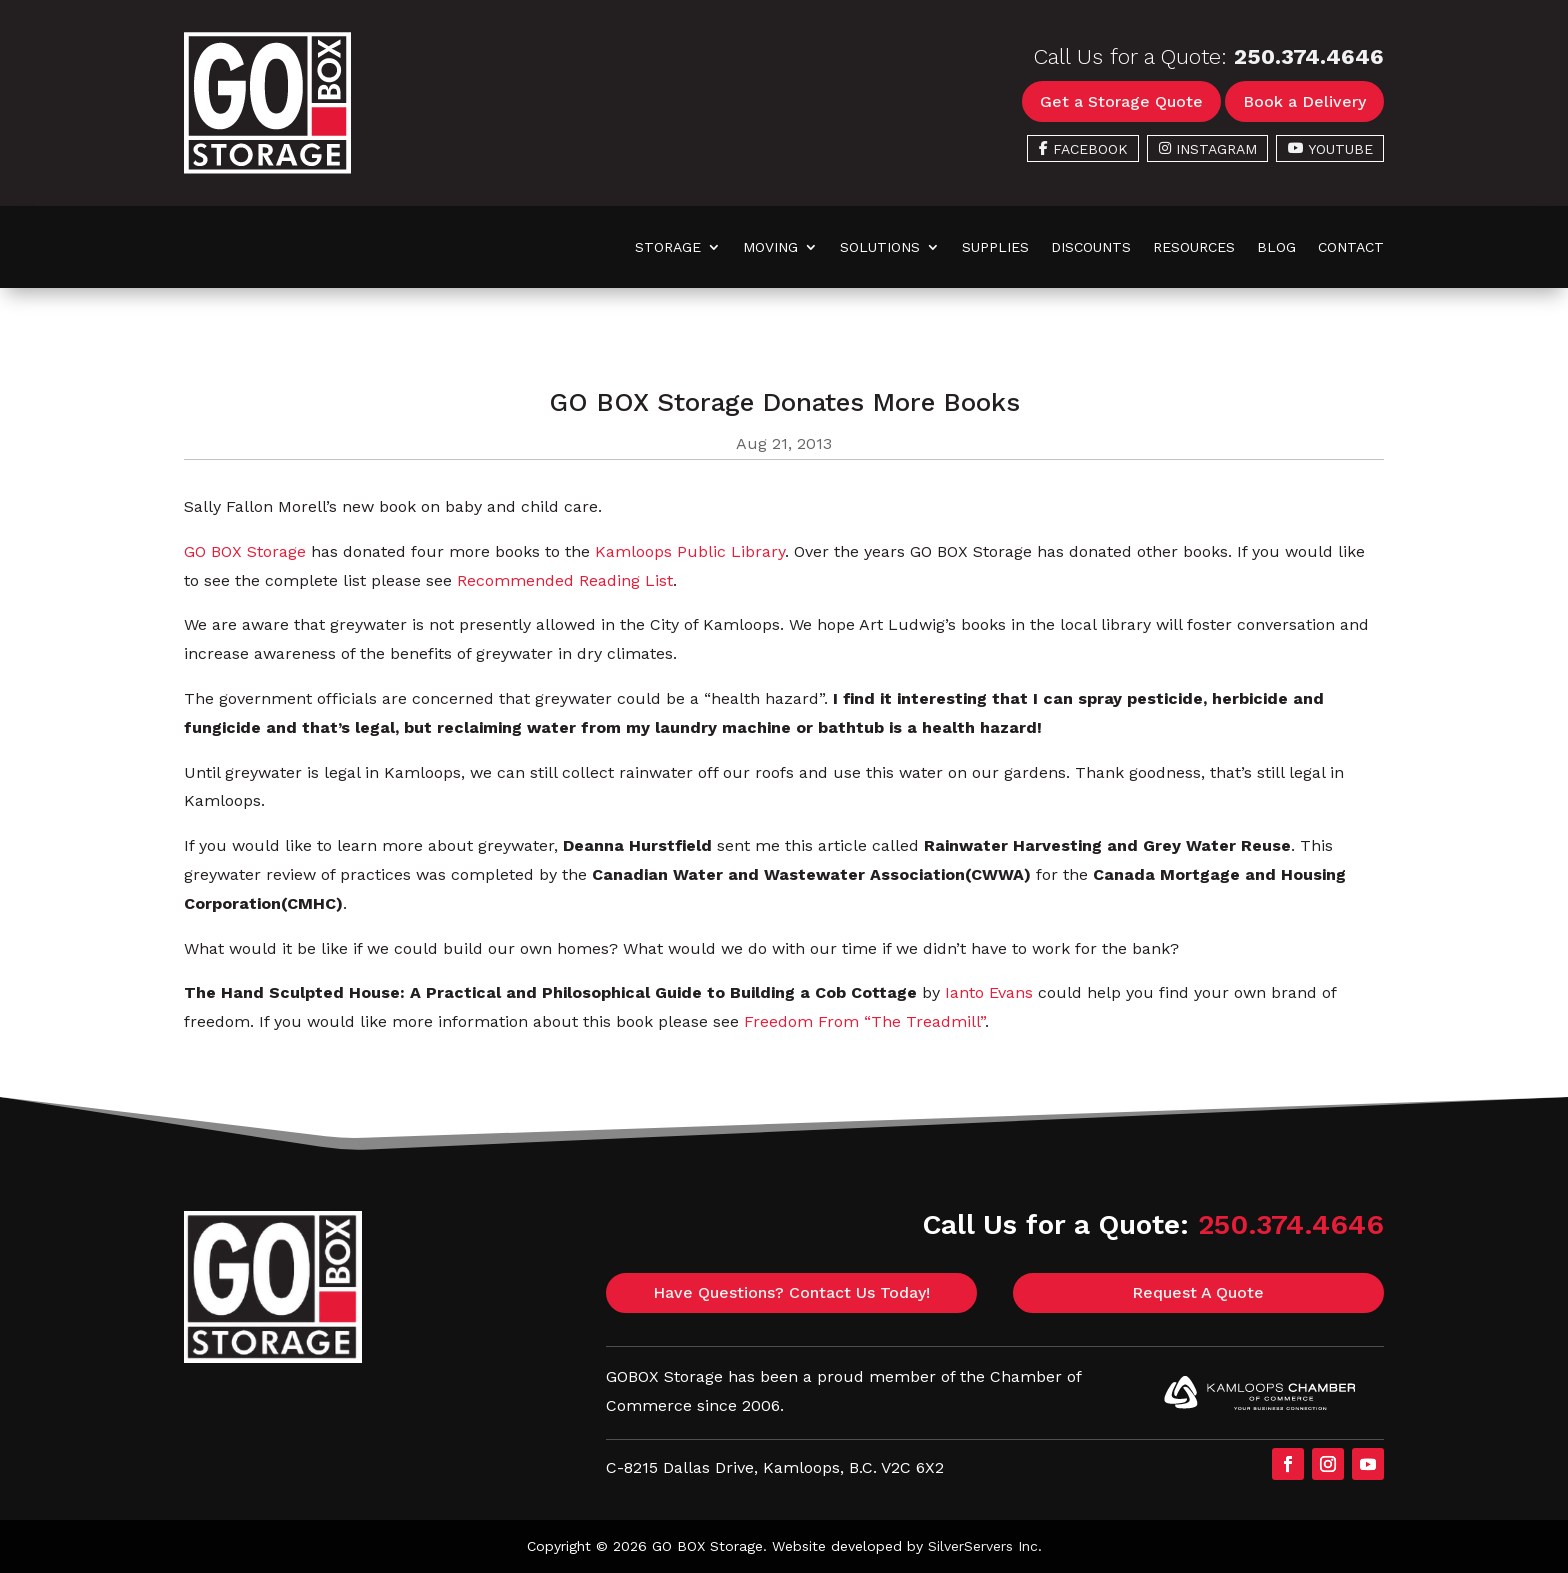 The image size is (1568, 1573). Describe the element at coordinates (1091, 247) in the screenshot. I see `Discounts [link]` at that location.